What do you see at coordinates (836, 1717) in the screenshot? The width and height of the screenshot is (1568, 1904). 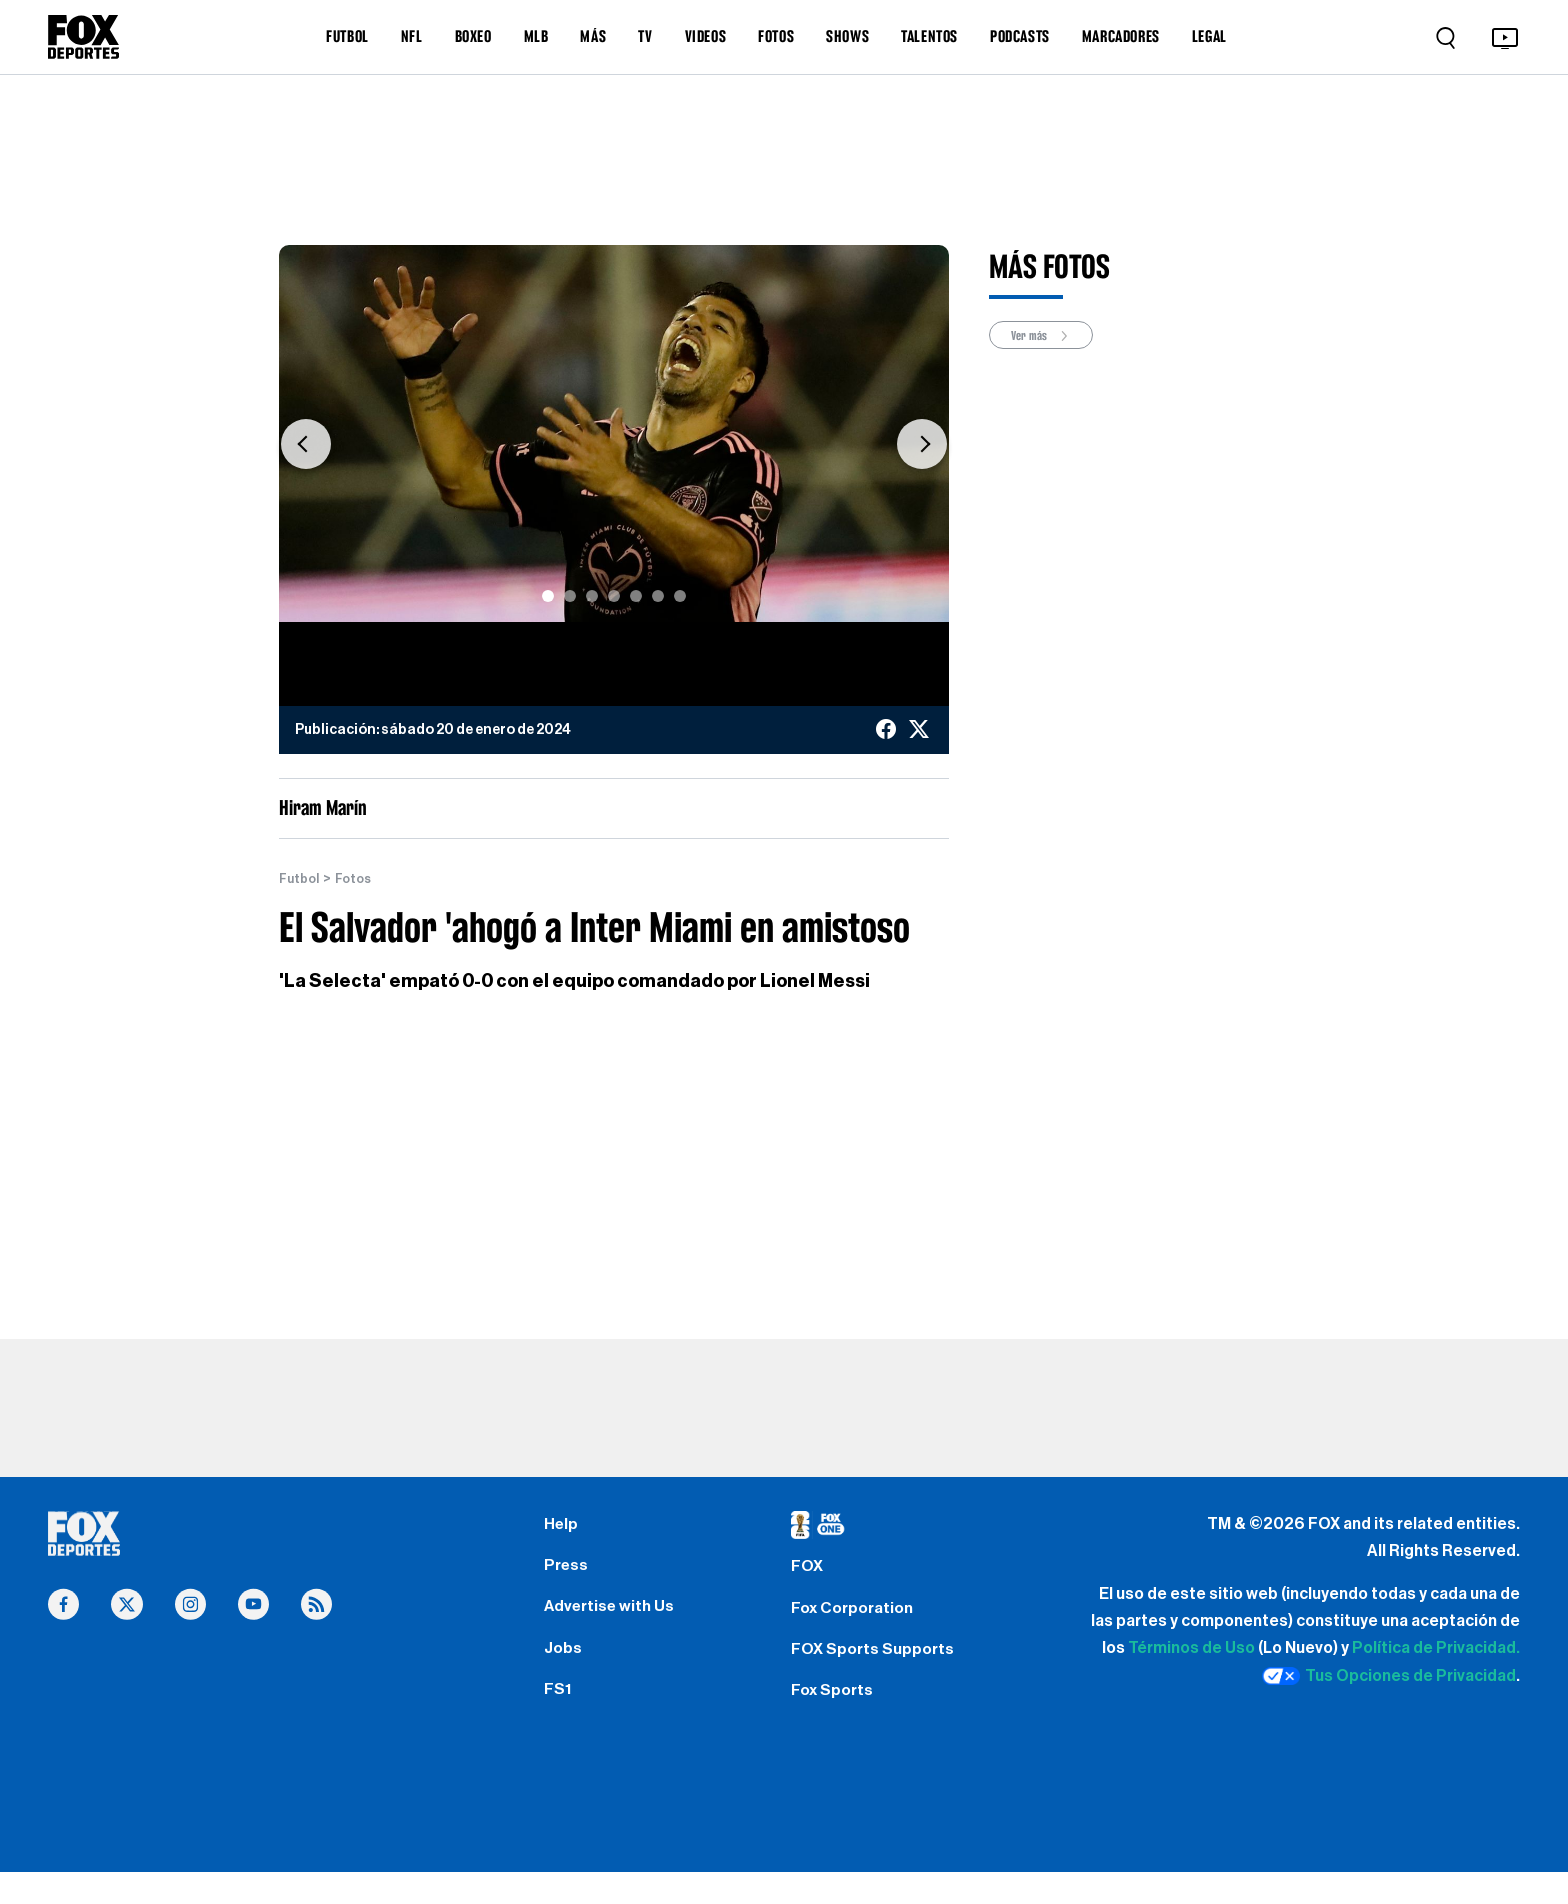 I see `Fox Sports` at bounding box center [836, 1717].